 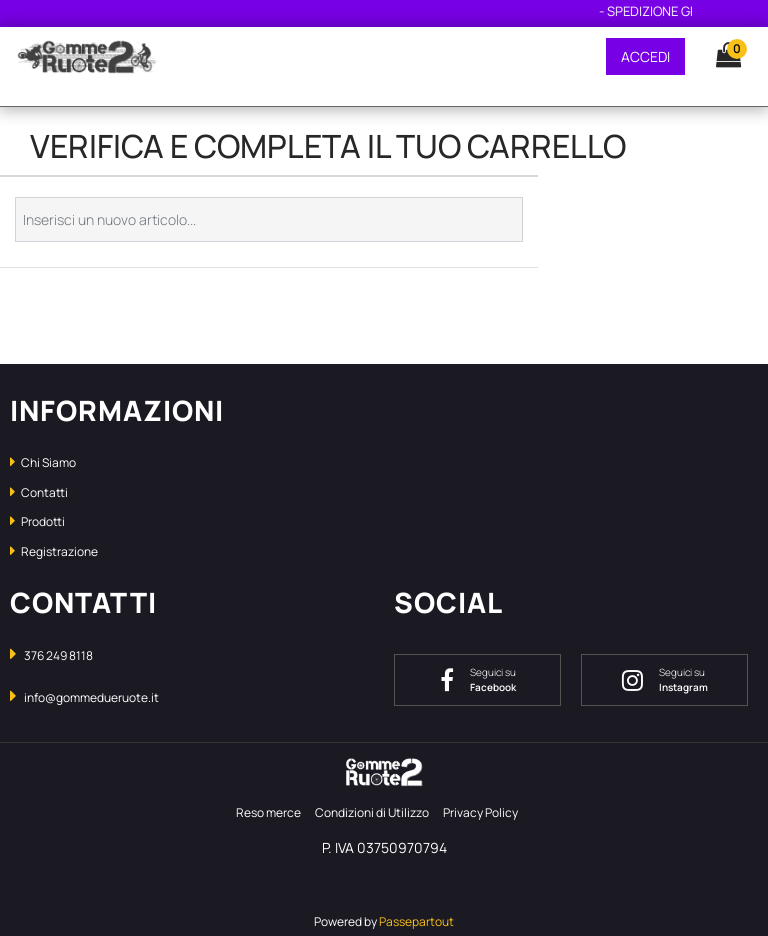 I want to click on ACCEDI, so click(x=645, y=56).